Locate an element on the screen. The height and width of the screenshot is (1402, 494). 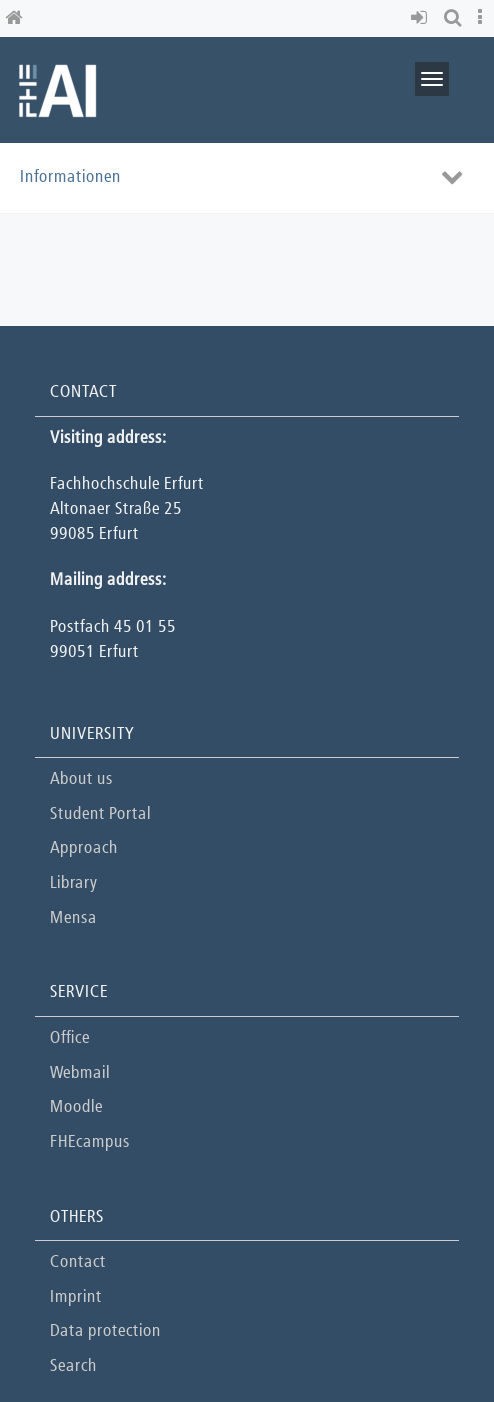
FHEcampus is located at coordinates (90, 1142).